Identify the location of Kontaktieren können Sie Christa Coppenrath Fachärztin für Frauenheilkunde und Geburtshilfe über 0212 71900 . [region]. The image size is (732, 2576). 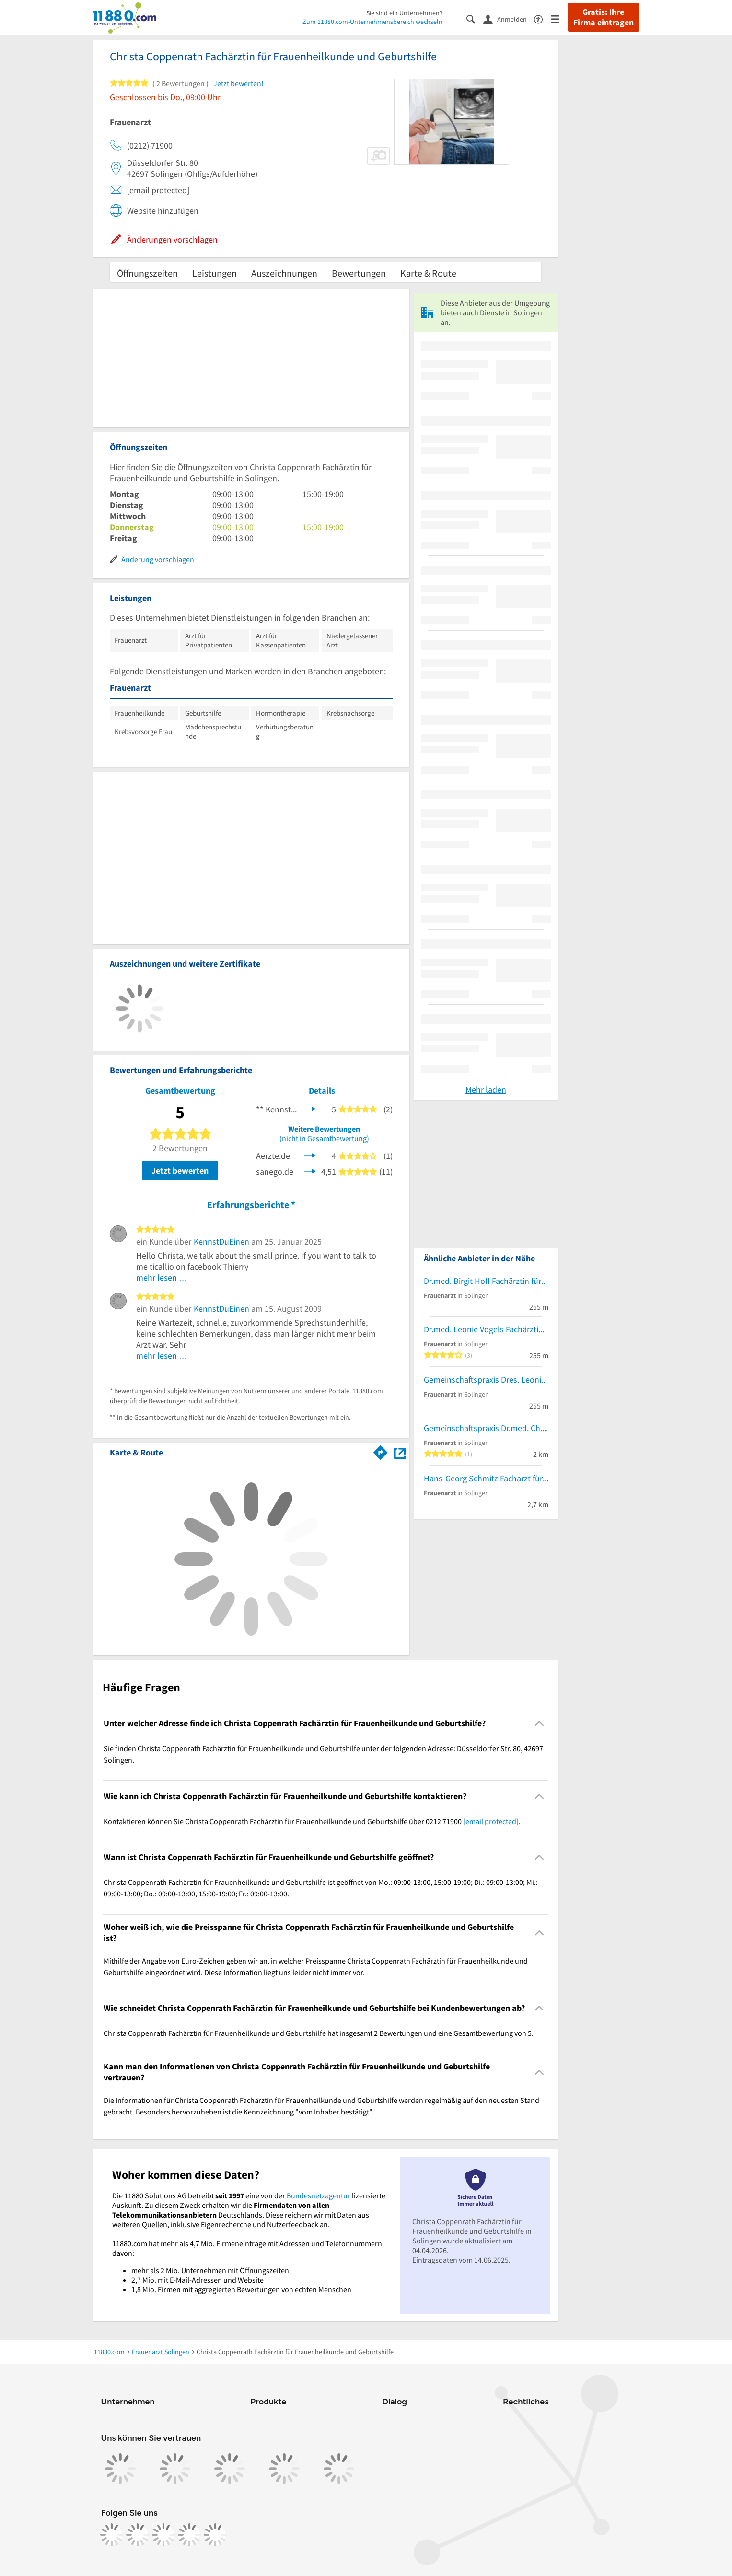
(312, 1821).